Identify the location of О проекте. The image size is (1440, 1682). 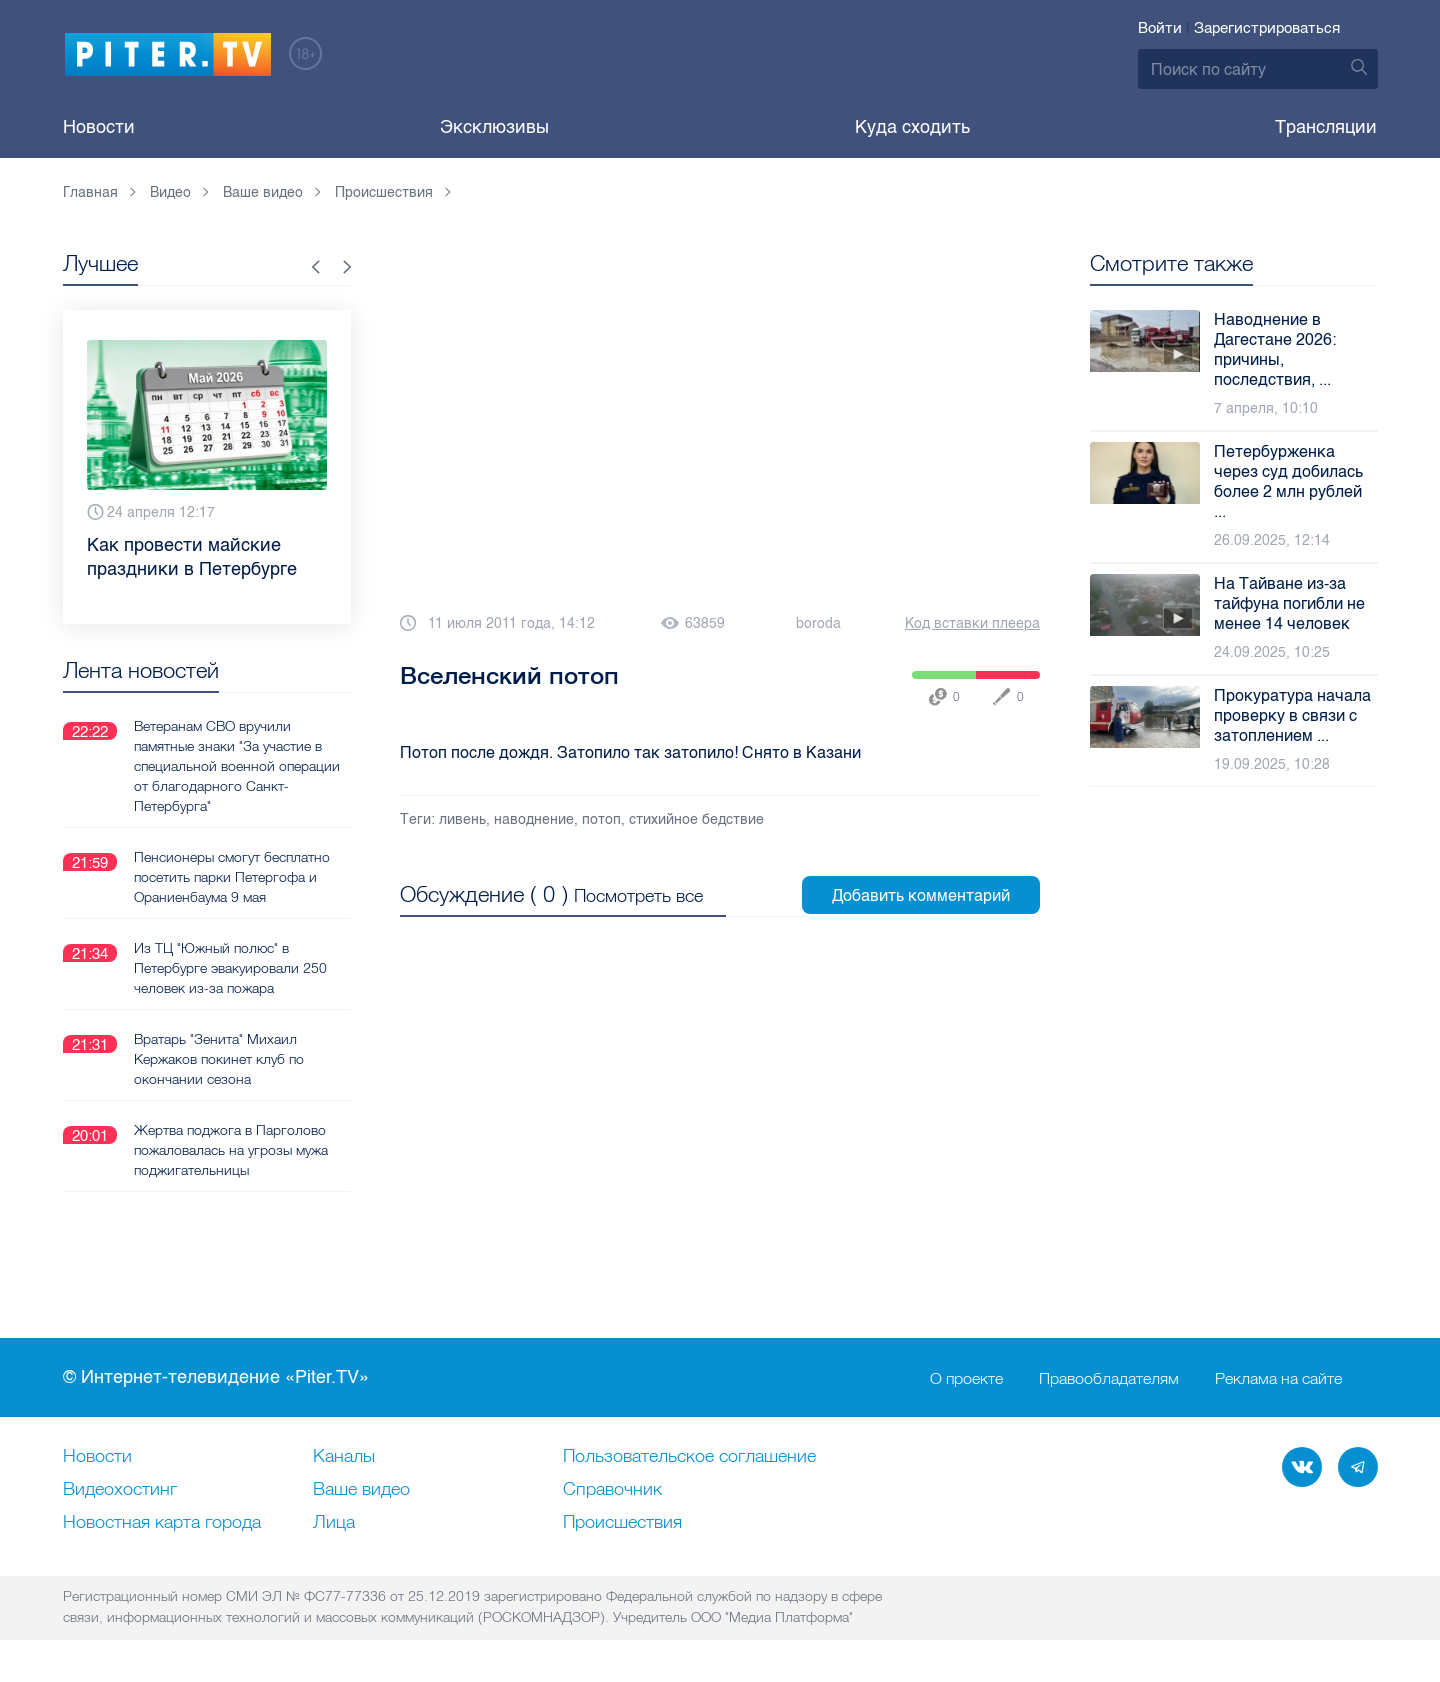
(966, 1378).